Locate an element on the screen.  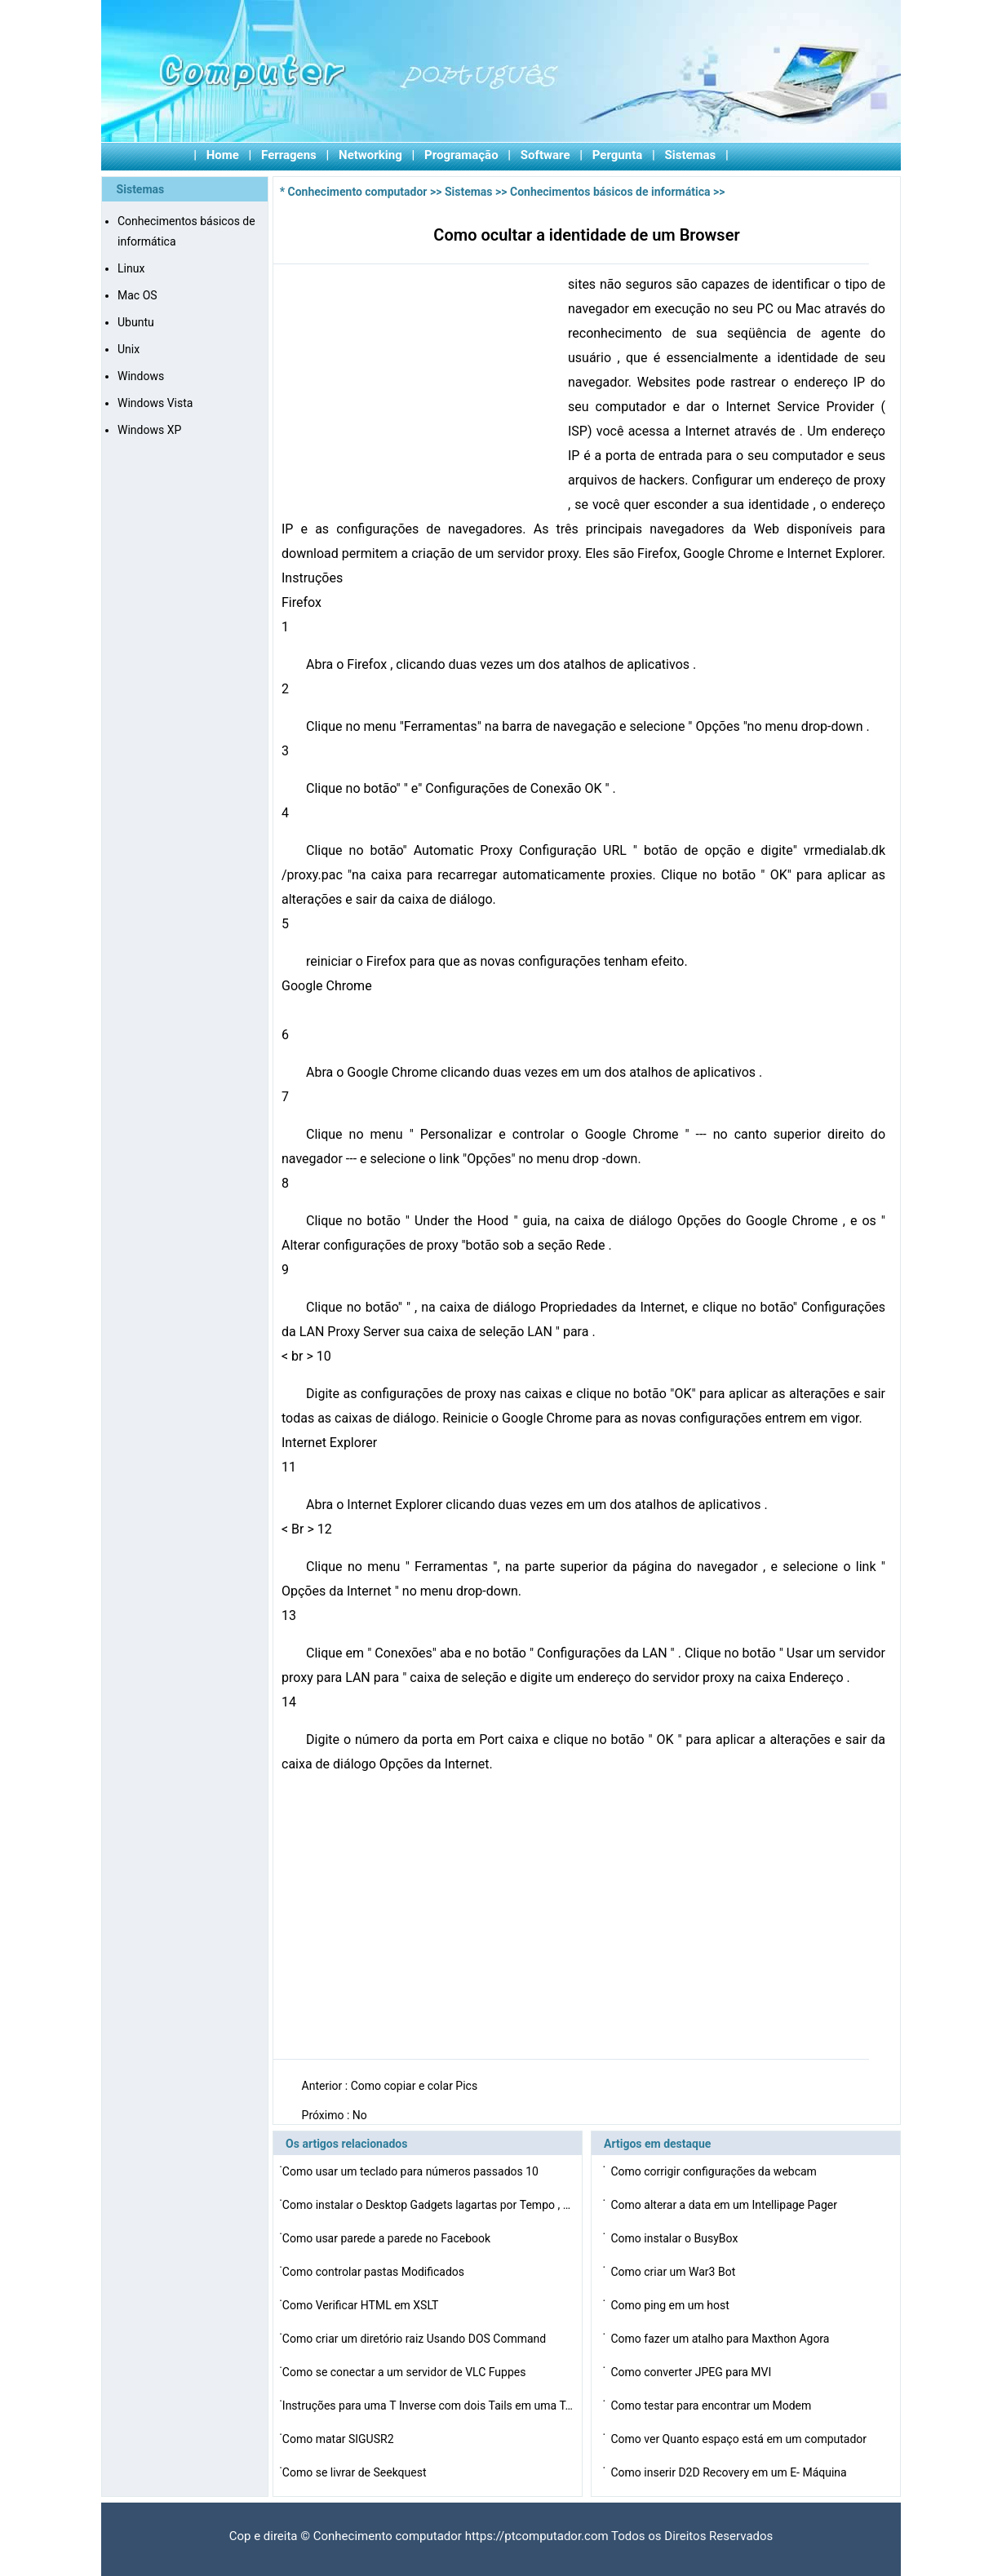
Mac OS is located at coordinates (137, 295).